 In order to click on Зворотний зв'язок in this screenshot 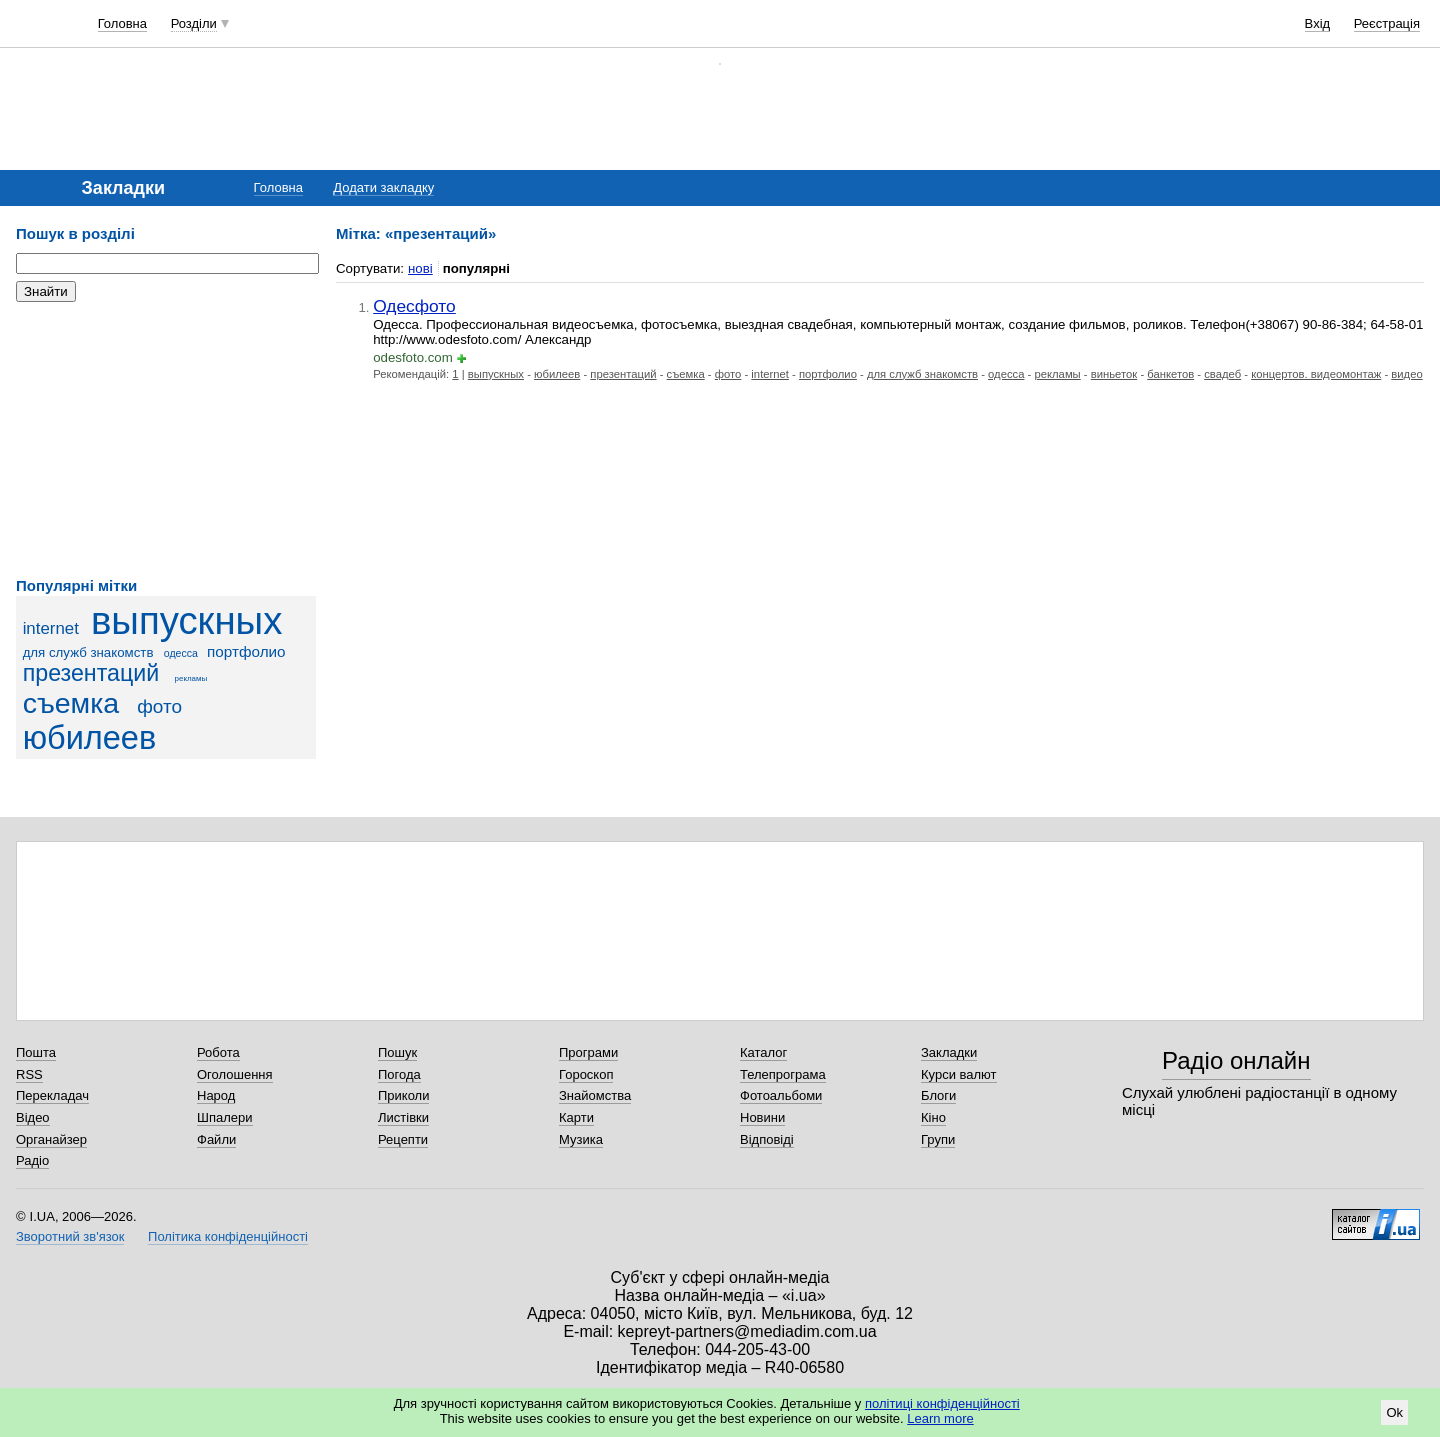, I will do `click(70, 1236)`.